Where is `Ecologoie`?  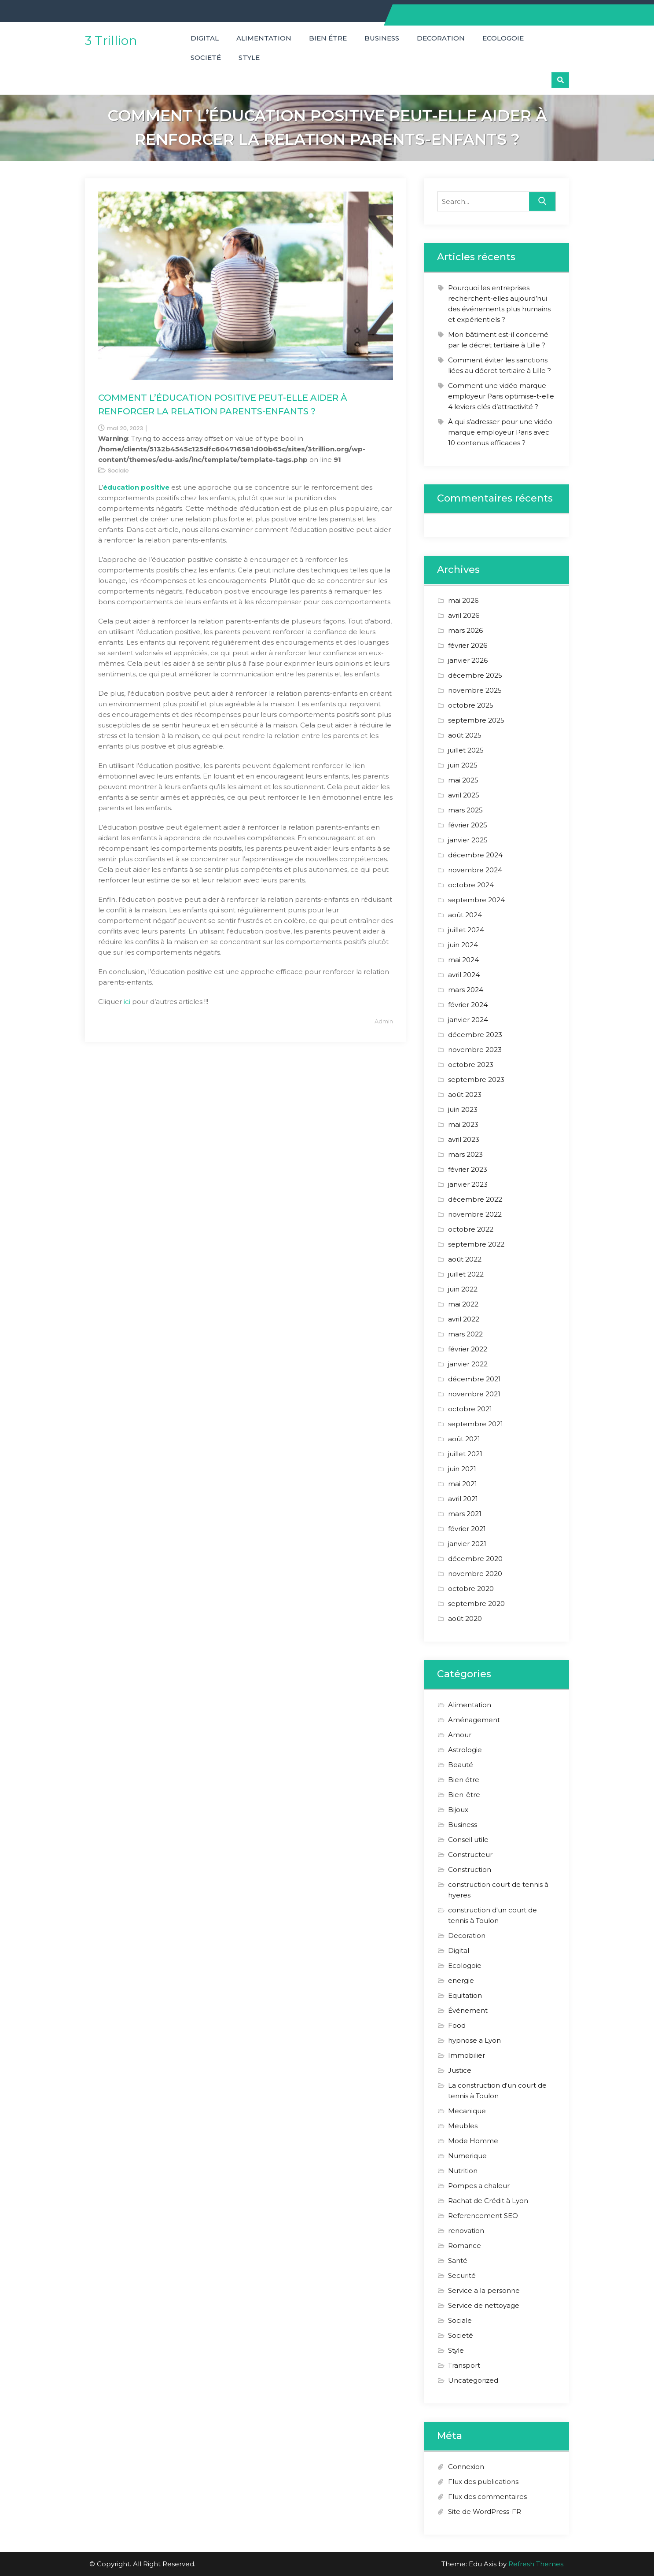 Ecologoie is located at coordinates (503, 38).